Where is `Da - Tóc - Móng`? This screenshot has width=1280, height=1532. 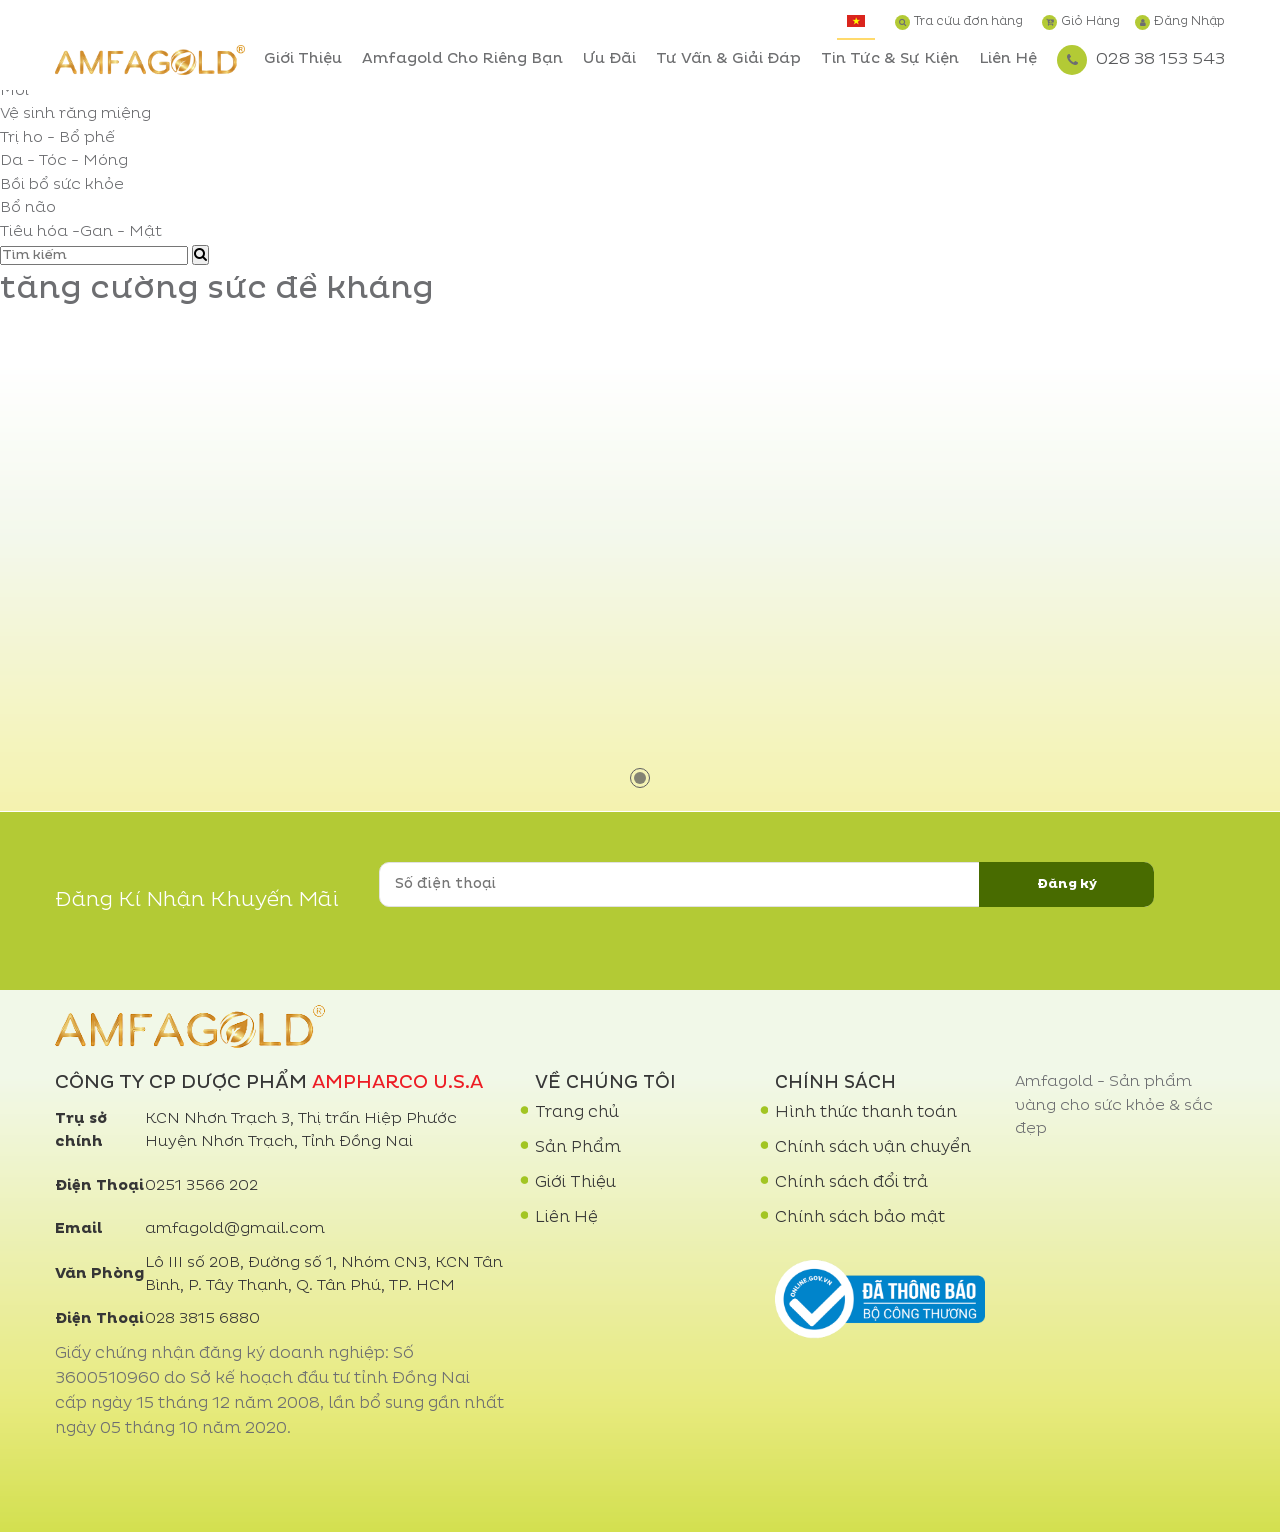 Da - Tóc - Móng is located at coordinates (64, 161).